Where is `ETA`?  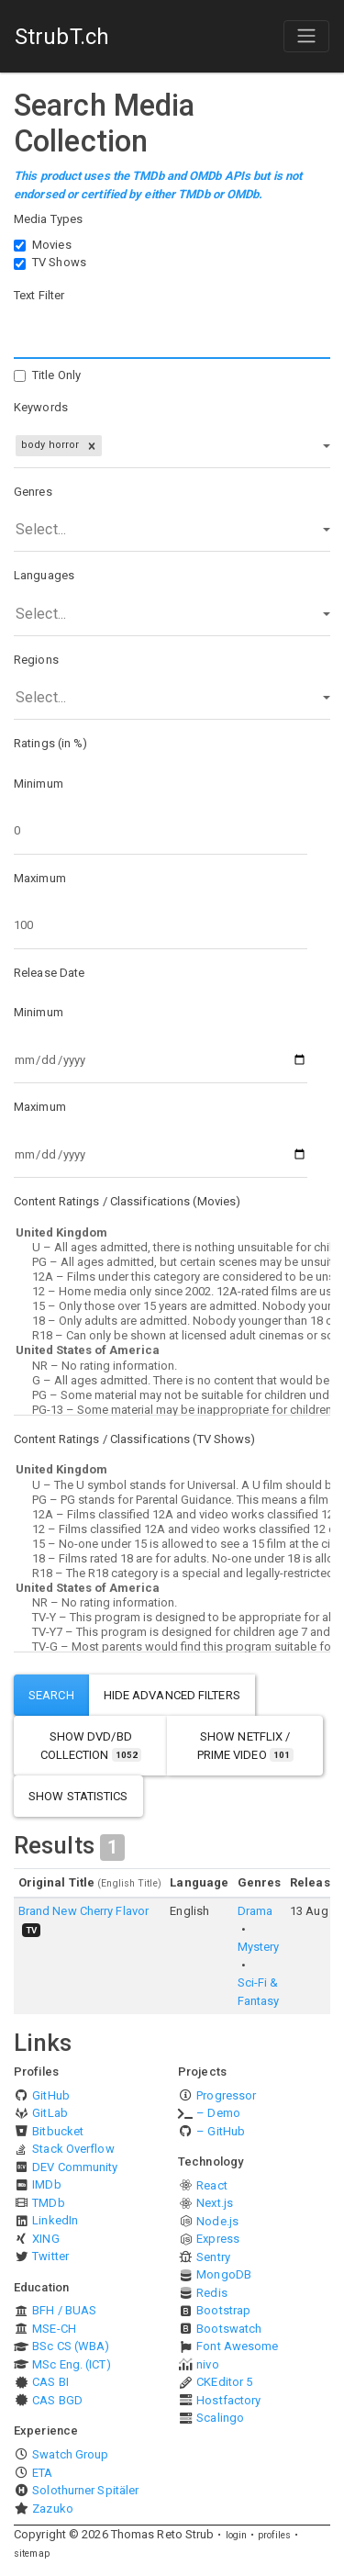 ETA is located at coordinates (42, 2473).